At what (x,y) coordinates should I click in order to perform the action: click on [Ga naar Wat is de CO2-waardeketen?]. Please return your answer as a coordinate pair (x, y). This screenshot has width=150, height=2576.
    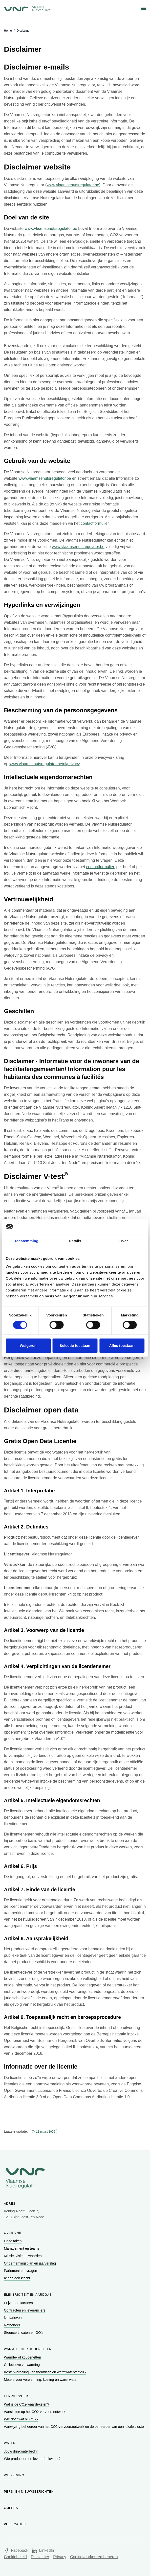
    Looking at the image, I should click on (27, 2404).